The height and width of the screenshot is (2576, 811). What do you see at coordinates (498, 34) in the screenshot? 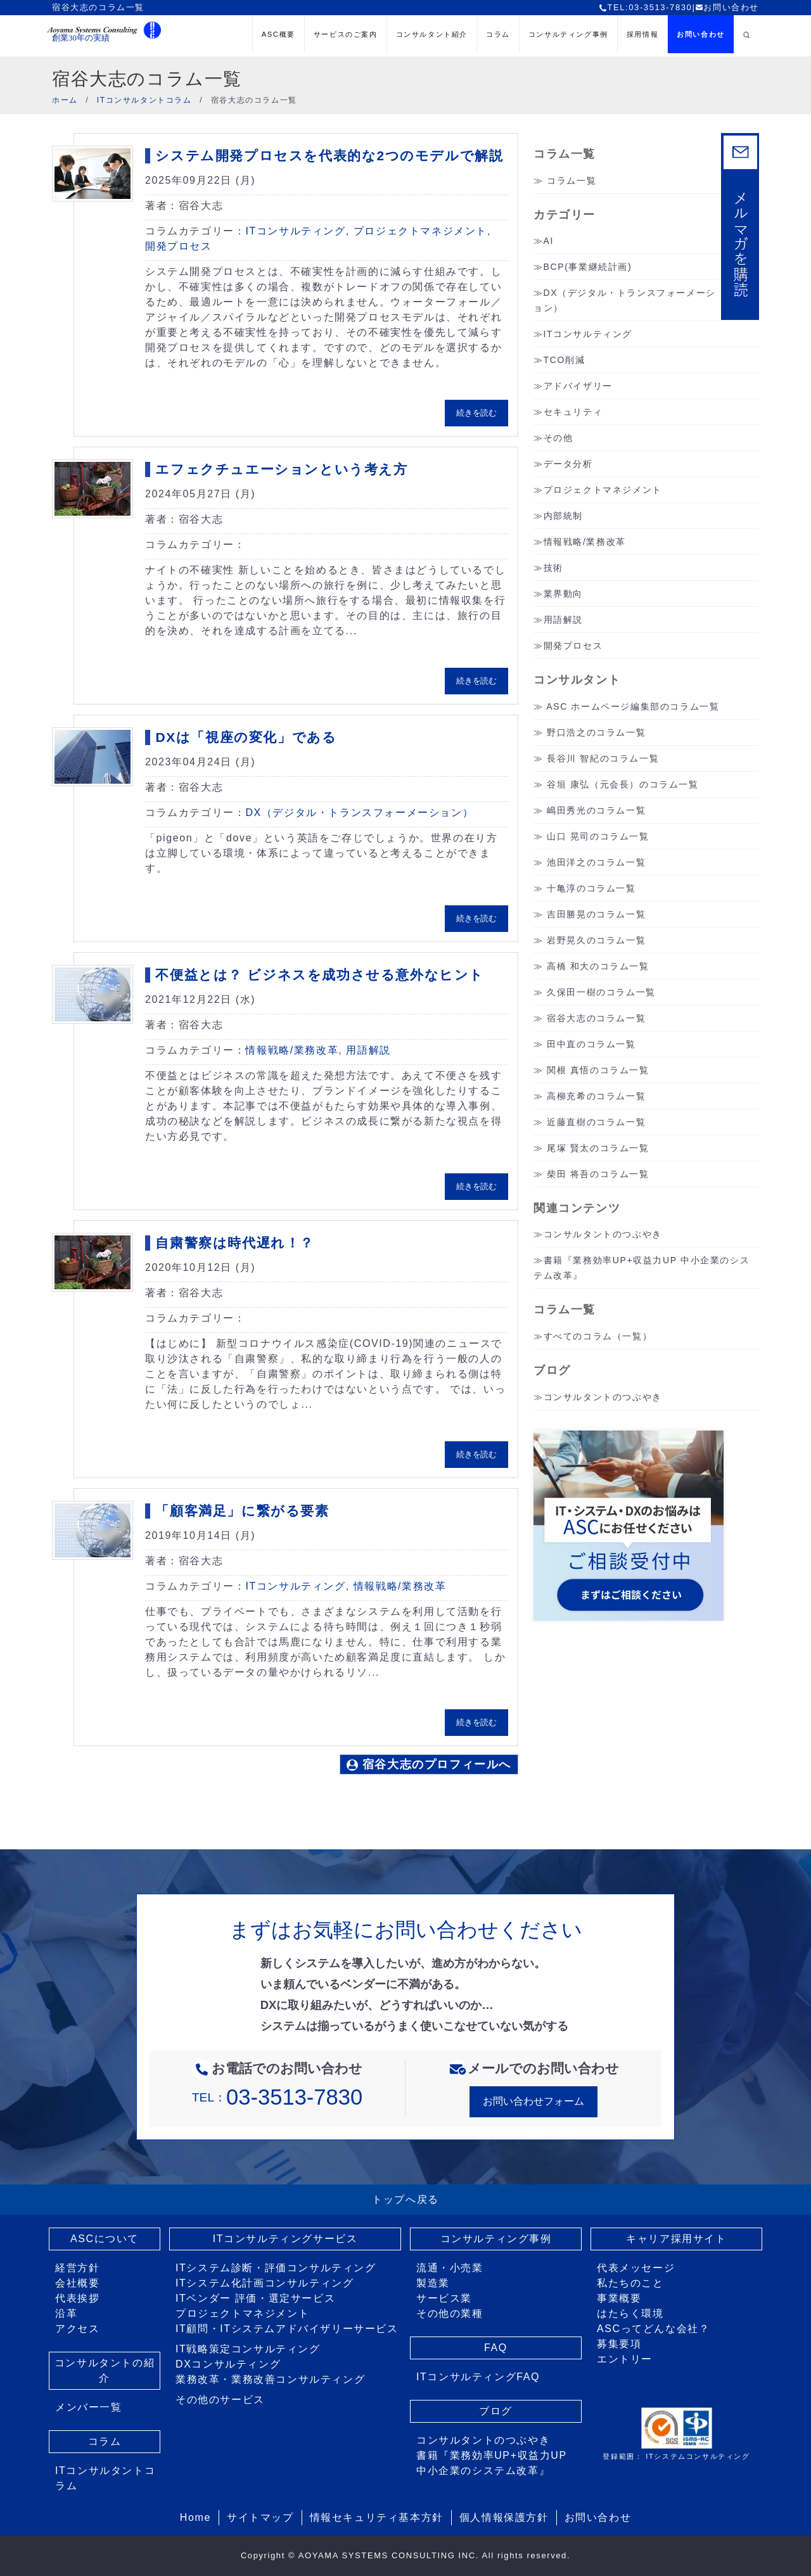
I see `コラム` at bounding box center [498, 34].